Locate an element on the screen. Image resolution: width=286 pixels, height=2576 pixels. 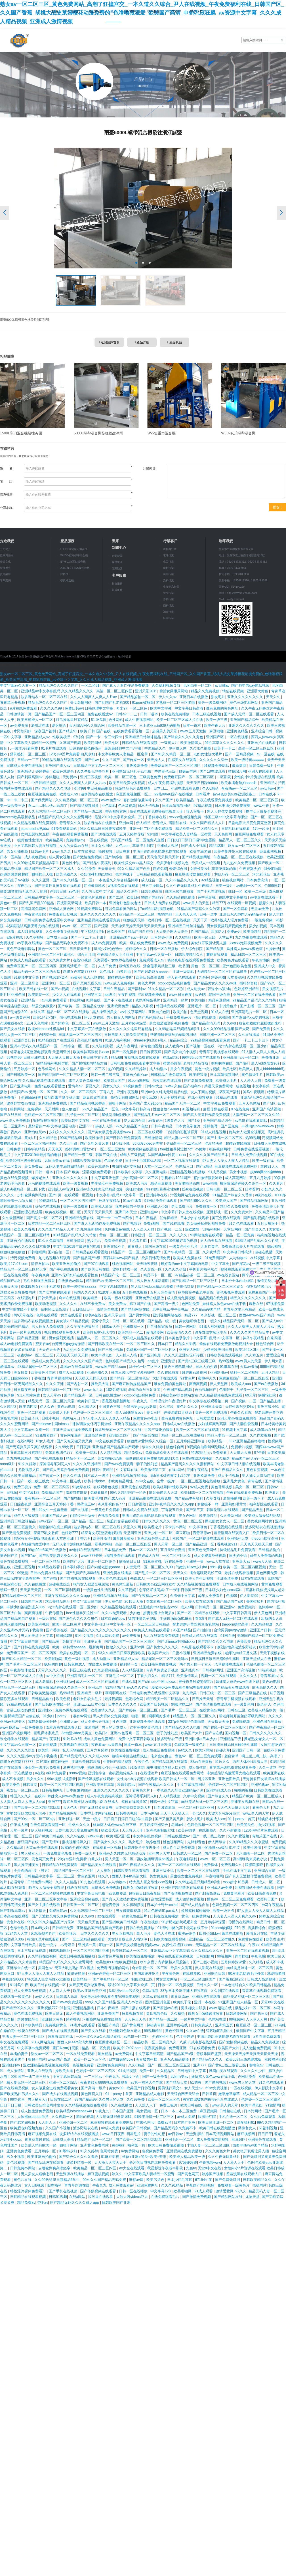
日韩一级网站 is located at coordinates (186, 1326).